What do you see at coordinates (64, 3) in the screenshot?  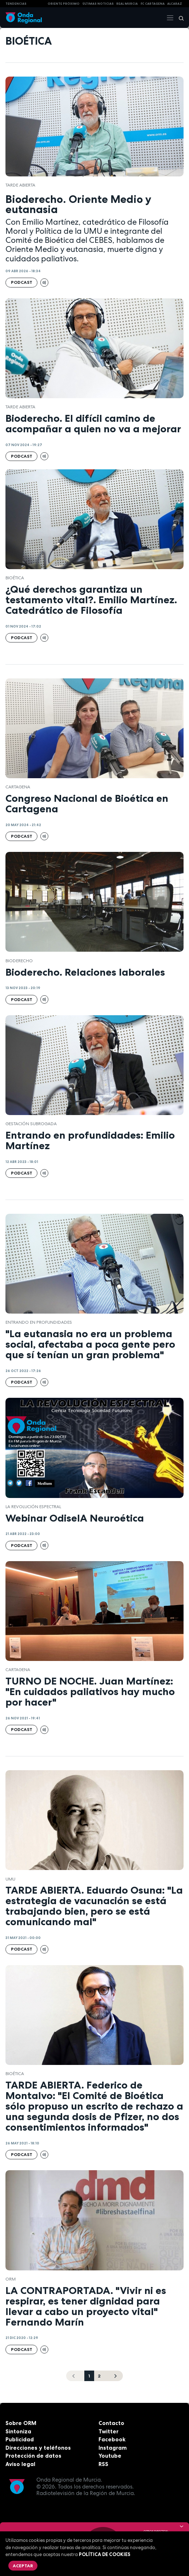 I see `Oriente Próximo` at bounding box center [64, 3].